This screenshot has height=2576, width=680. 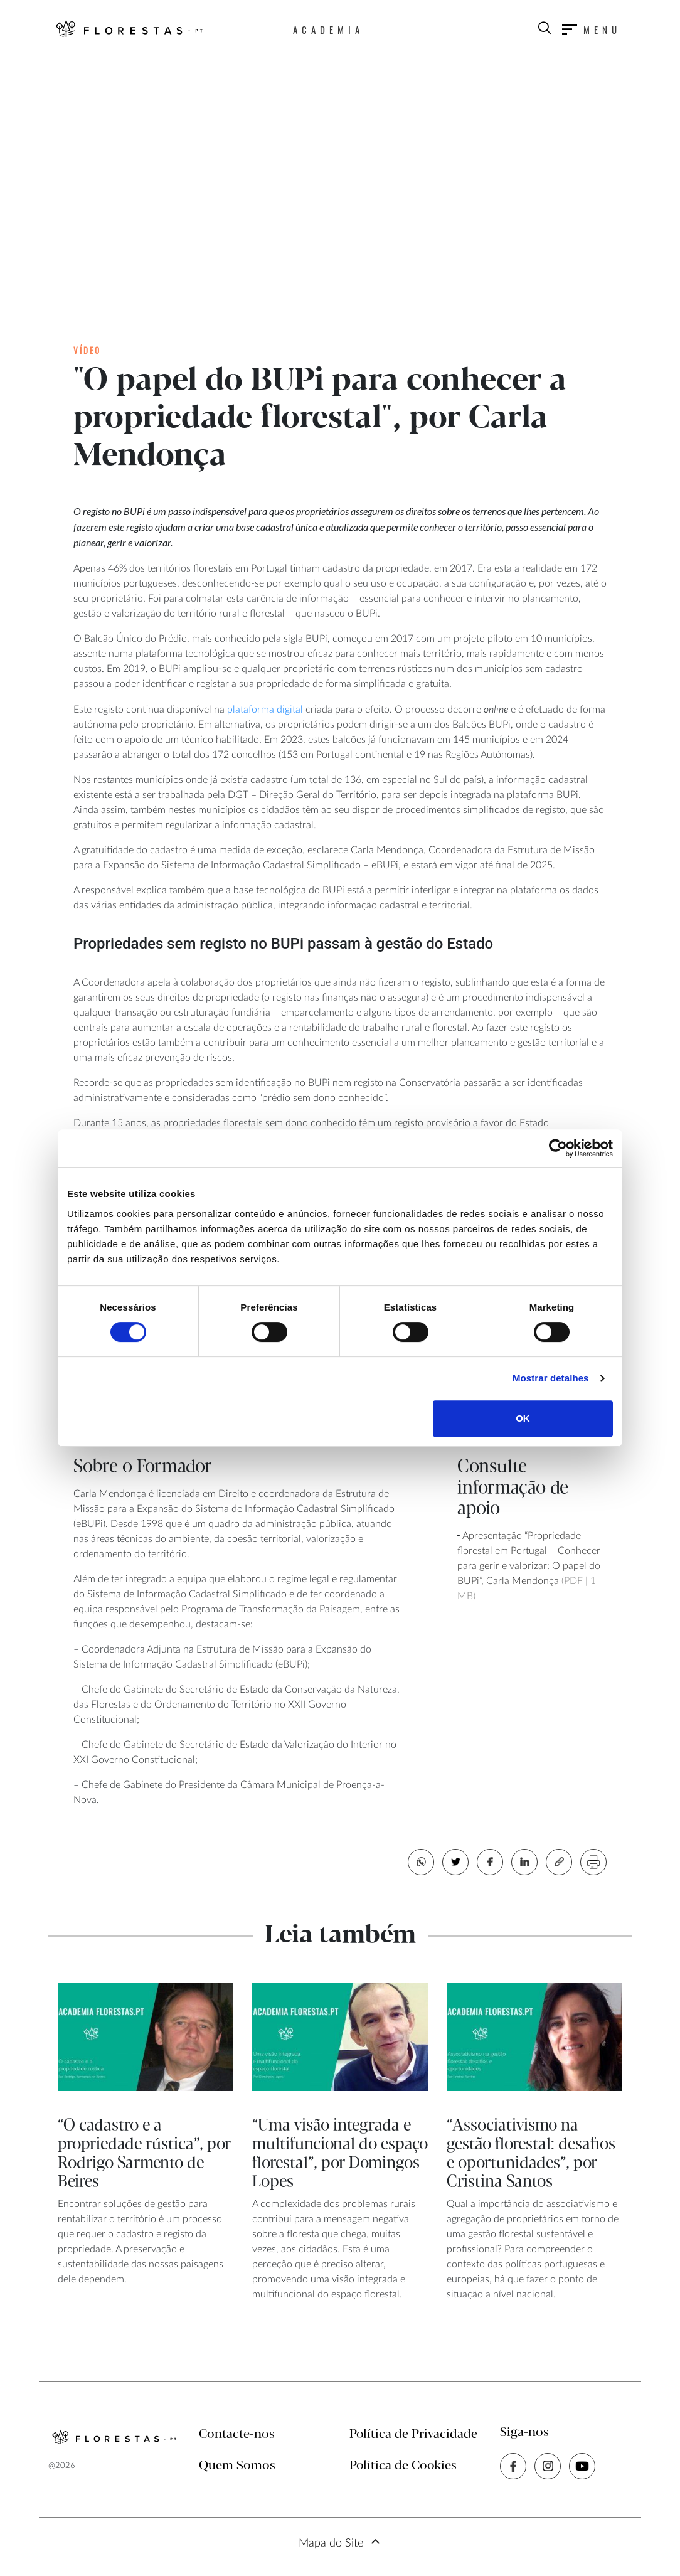 What do you see at coordinates (331, 2543) in the screenshot?
I see `Mapa do Site` at bounding box center [331, 2543].